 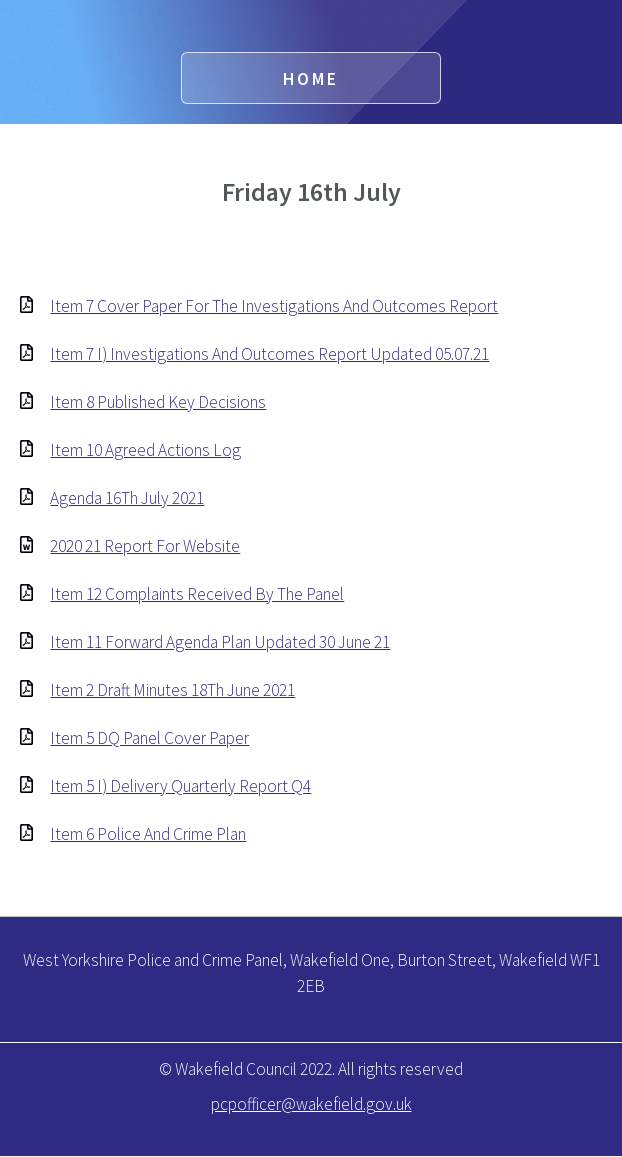 What do you see at coordinates (149, 738) in the screenshot?
I see `Item 5 DQ Panel Cover Paper` at bounding box center [149, 738].